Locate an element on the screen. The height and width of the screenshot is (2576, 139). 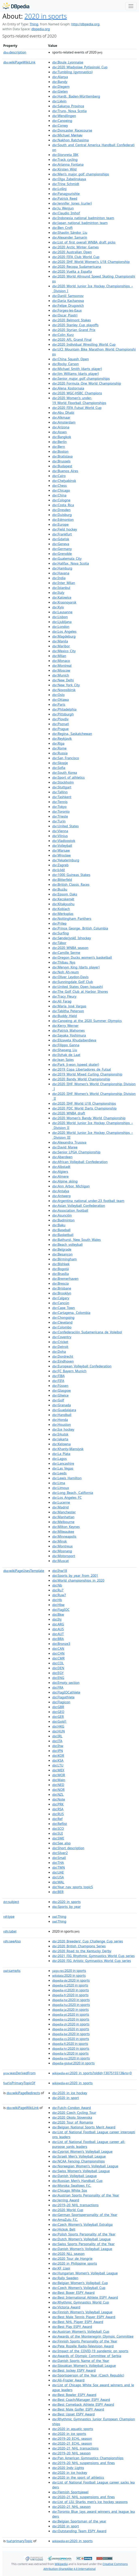
:2020_FIFA_Futsal_World_Cup is located at coordinates (77, 407).